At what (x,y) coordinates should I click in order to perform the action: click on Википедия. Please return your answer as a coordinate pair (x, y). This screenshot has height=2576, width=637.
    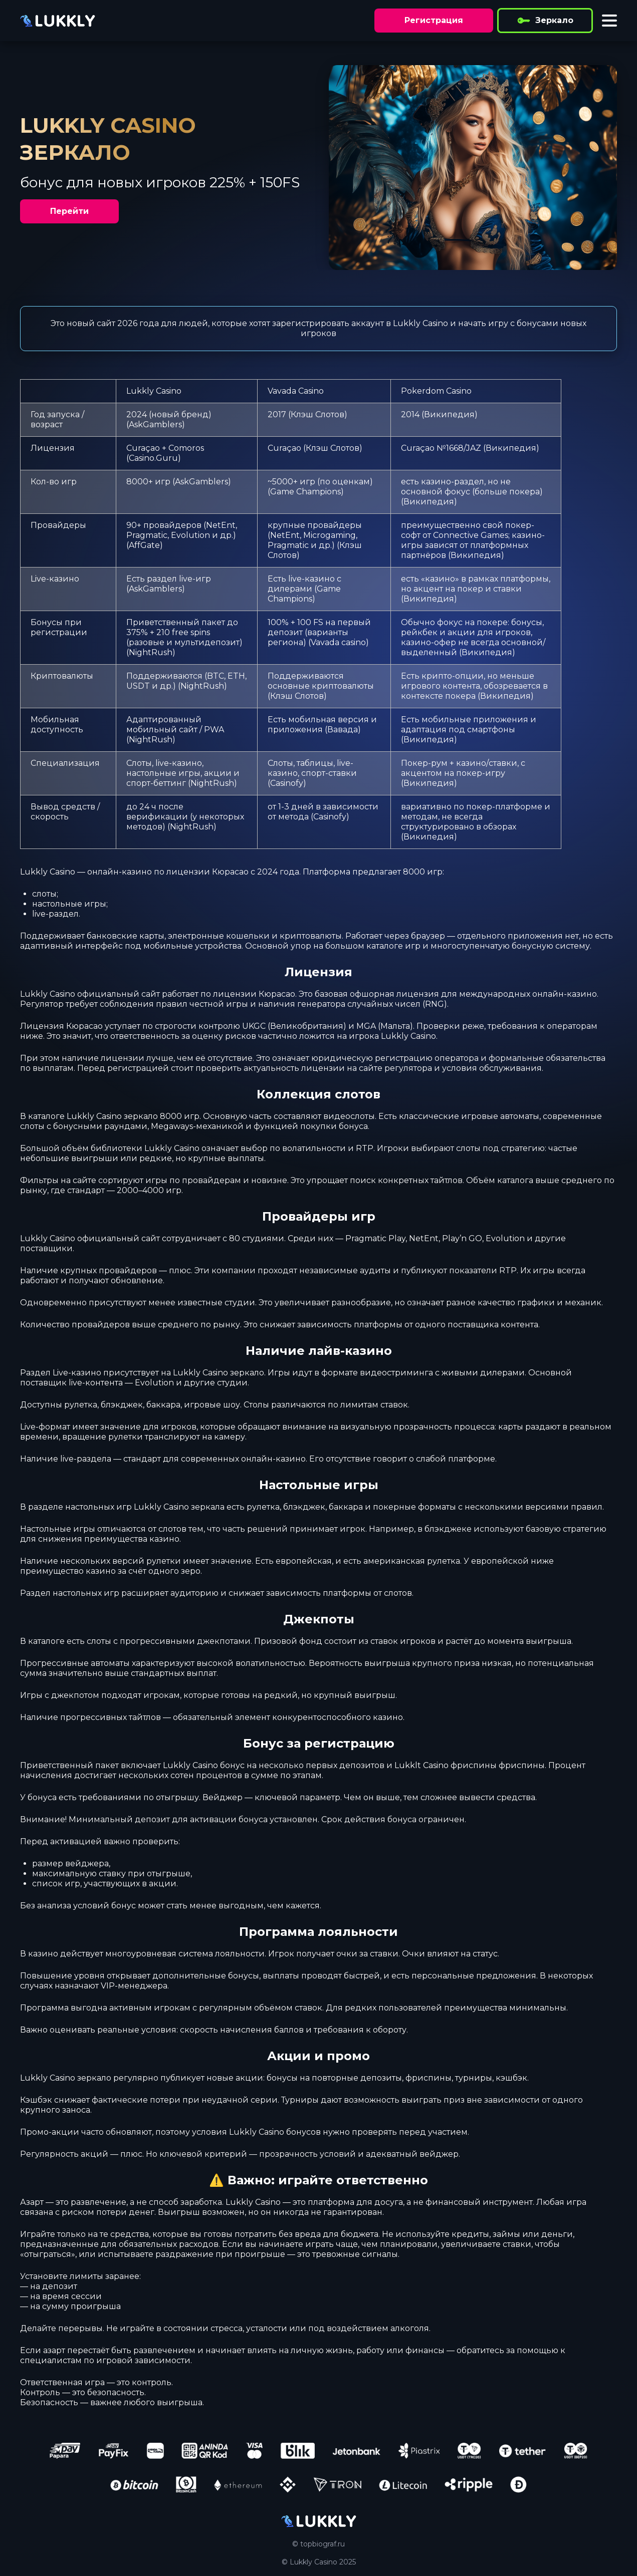
    Looking at the image, I should click on (449, 414).